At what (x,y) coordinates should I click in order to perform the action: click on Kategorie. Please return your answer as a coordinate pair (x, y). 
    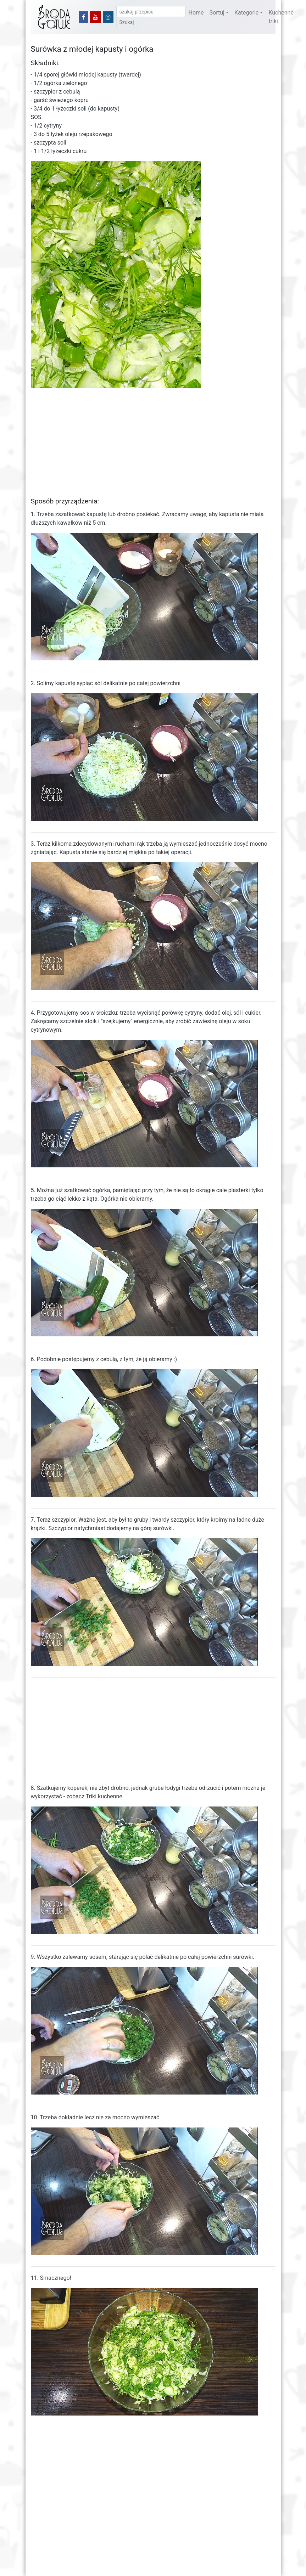
    Looking at the image, I should click on (246, 12).